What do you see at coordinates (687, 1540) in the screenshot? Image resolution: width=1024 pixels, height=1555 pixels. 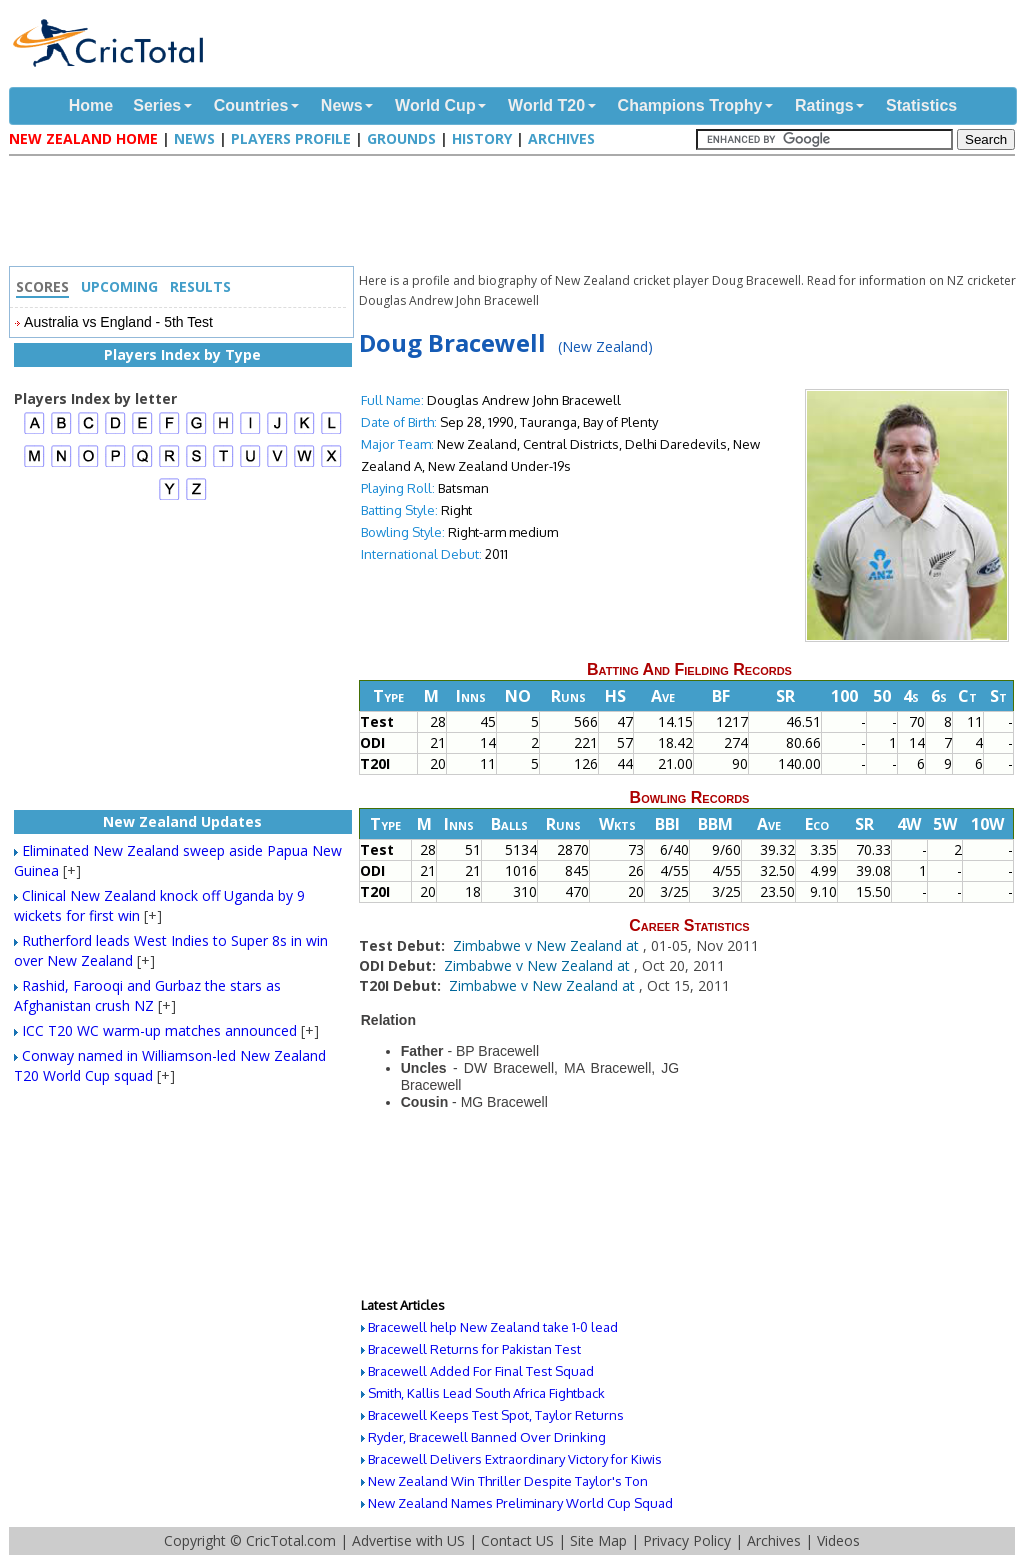 I see `Privacy Policy` at bounding box center [687, 1540].